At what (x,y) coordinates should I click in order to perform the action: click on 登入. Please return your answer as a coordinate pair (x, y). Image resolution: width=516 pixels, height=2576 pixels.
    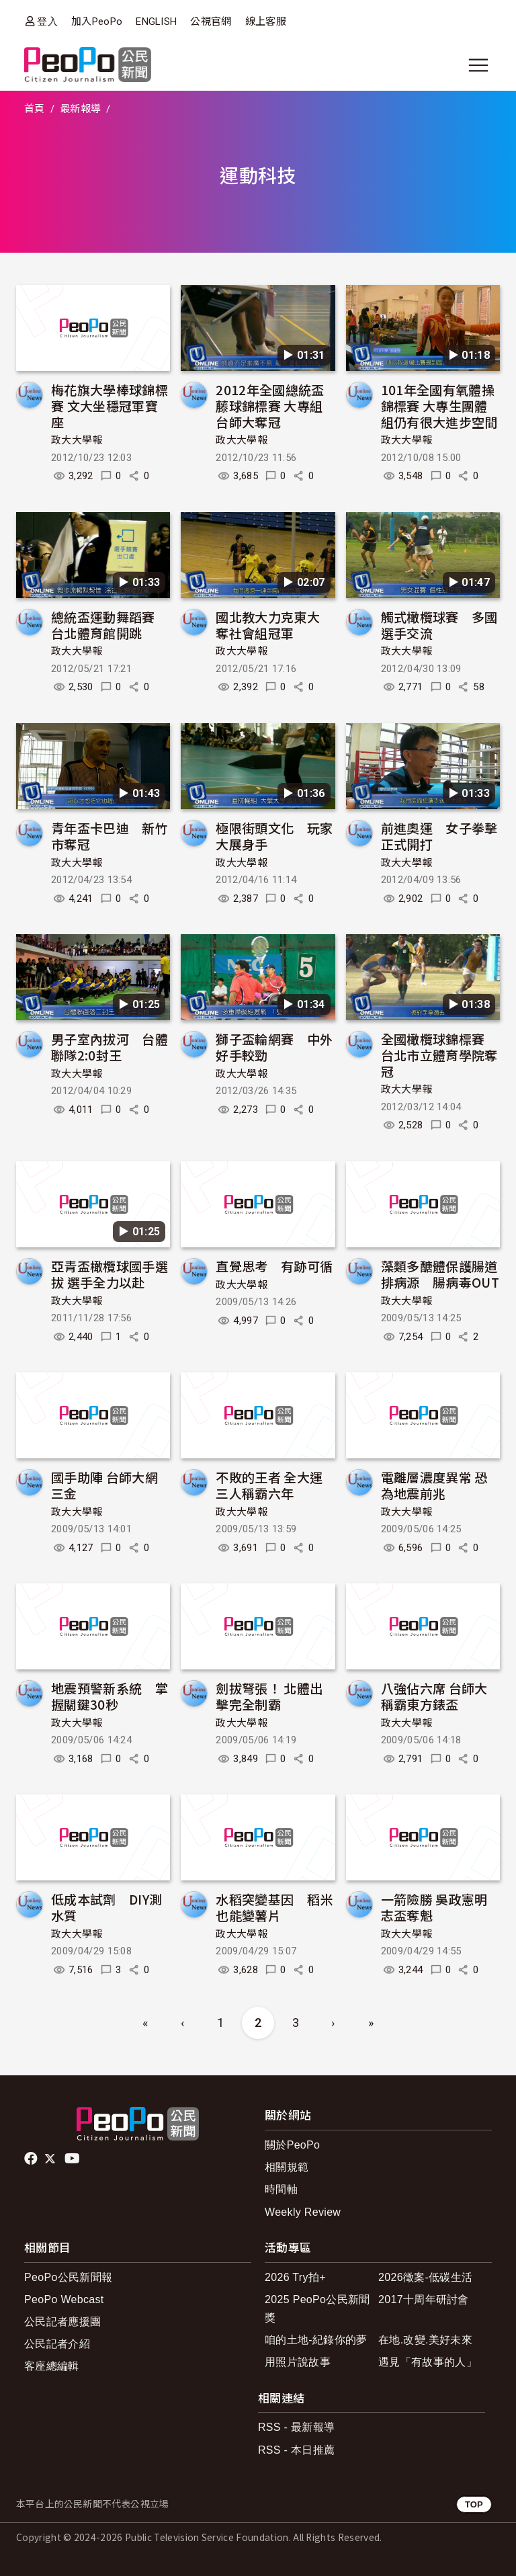
    Looking at the image, I should click on (47, 21).